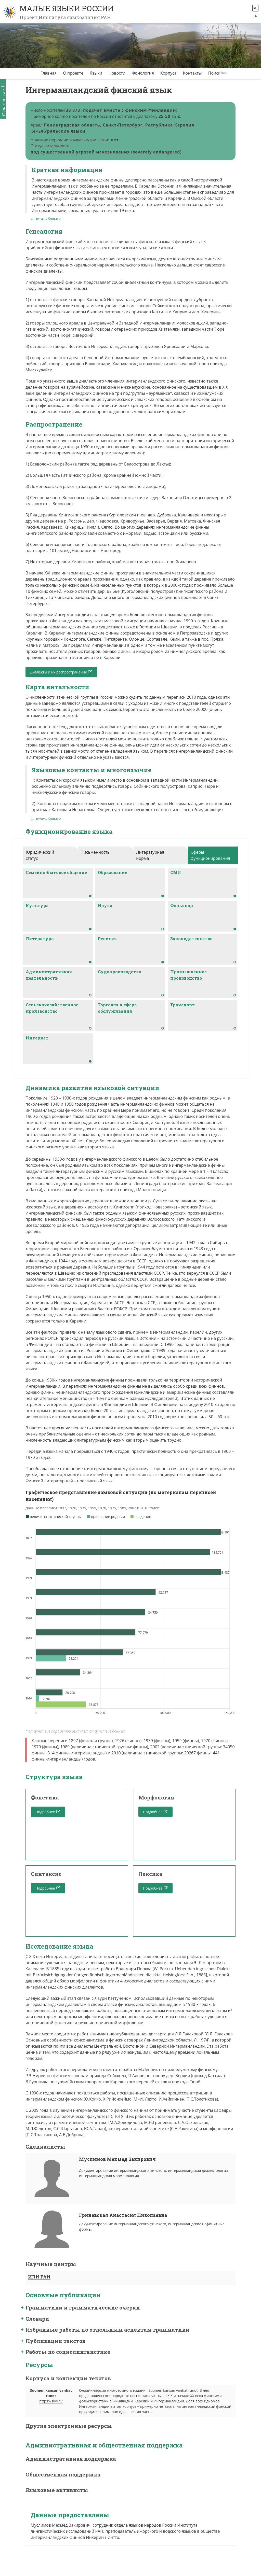 The width and height of the screenshot is (261, 2576). What do you see at coordinates (39, 2277) in the screenshot?
I see `ИЛИ РАН` at bounding box center [39, 2277].